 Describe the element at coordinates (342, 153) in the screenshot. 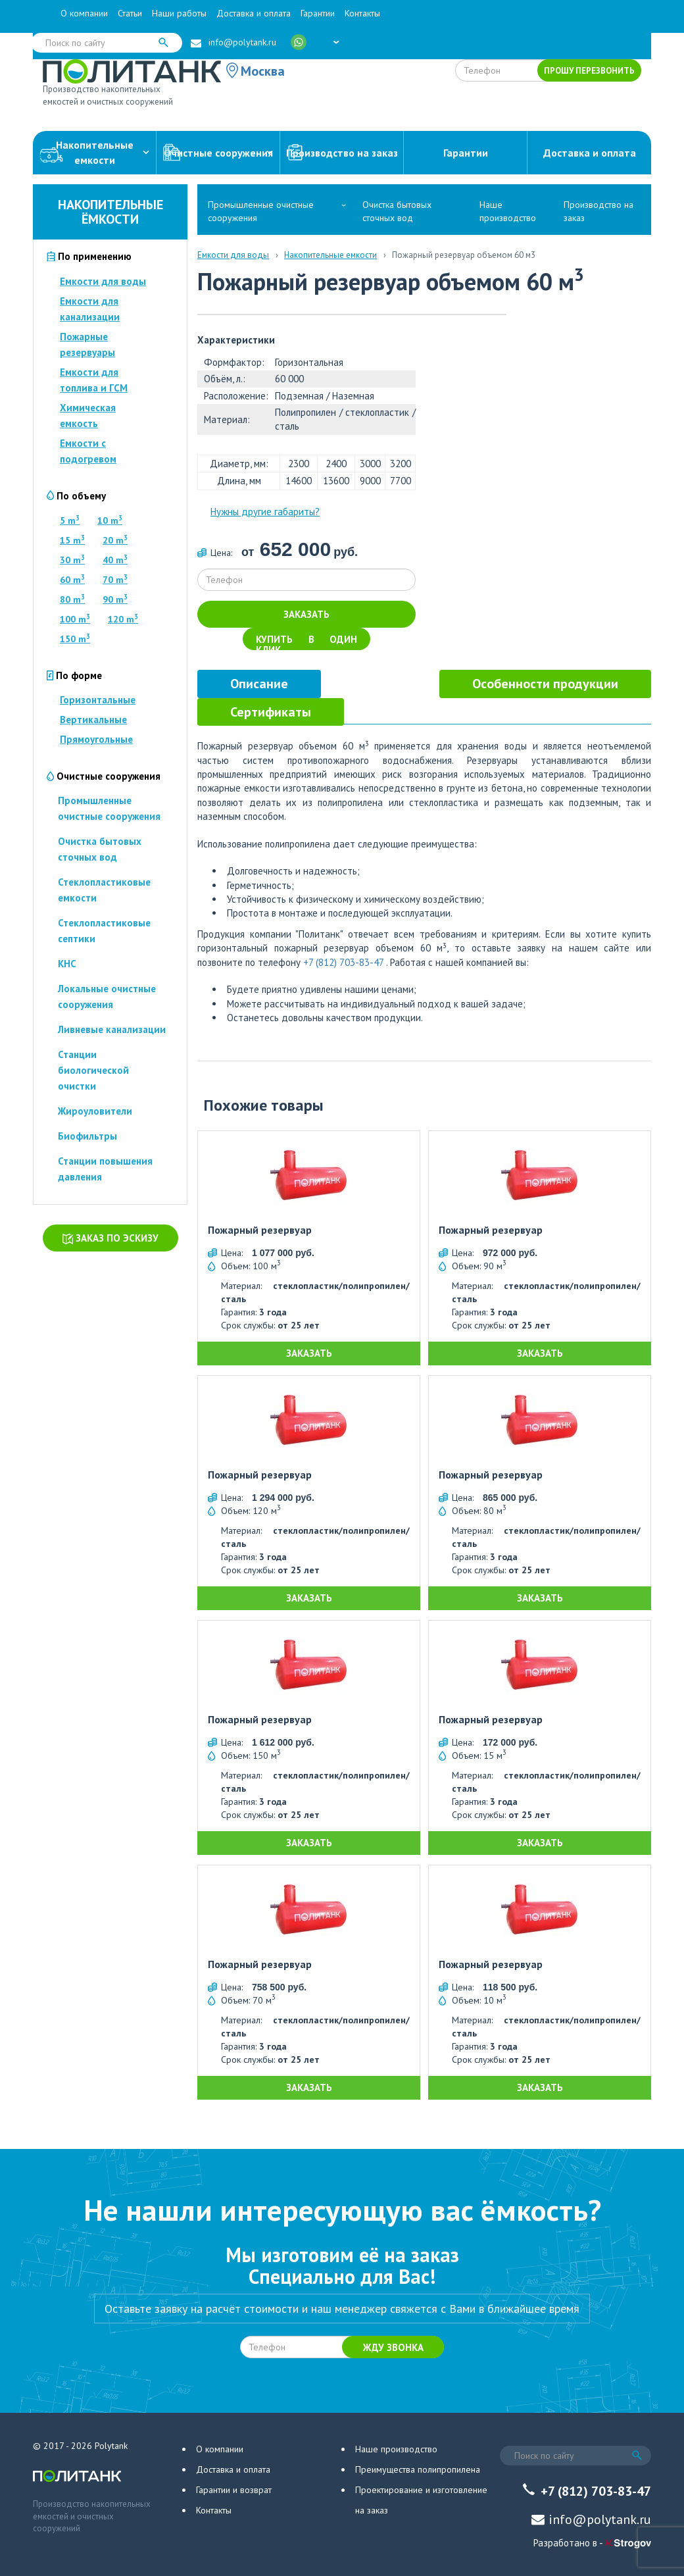

I see `Производство на заказ` at that location.